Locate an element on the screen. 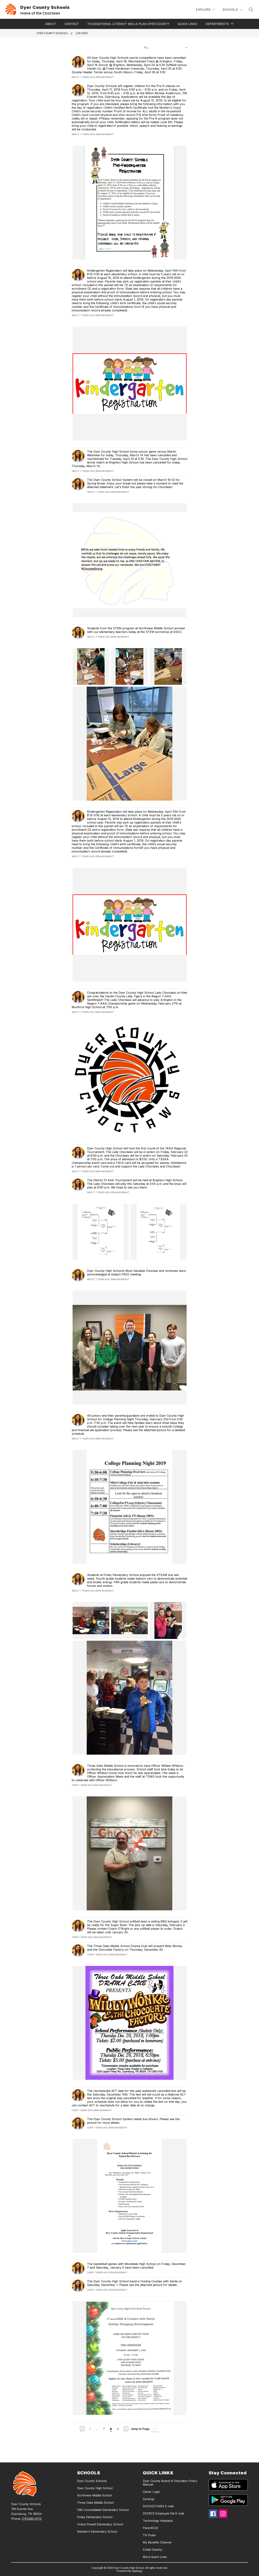 The width and height of the screenshot is (259, 2576). TN Pulse is located at coordinates (149, 2535).